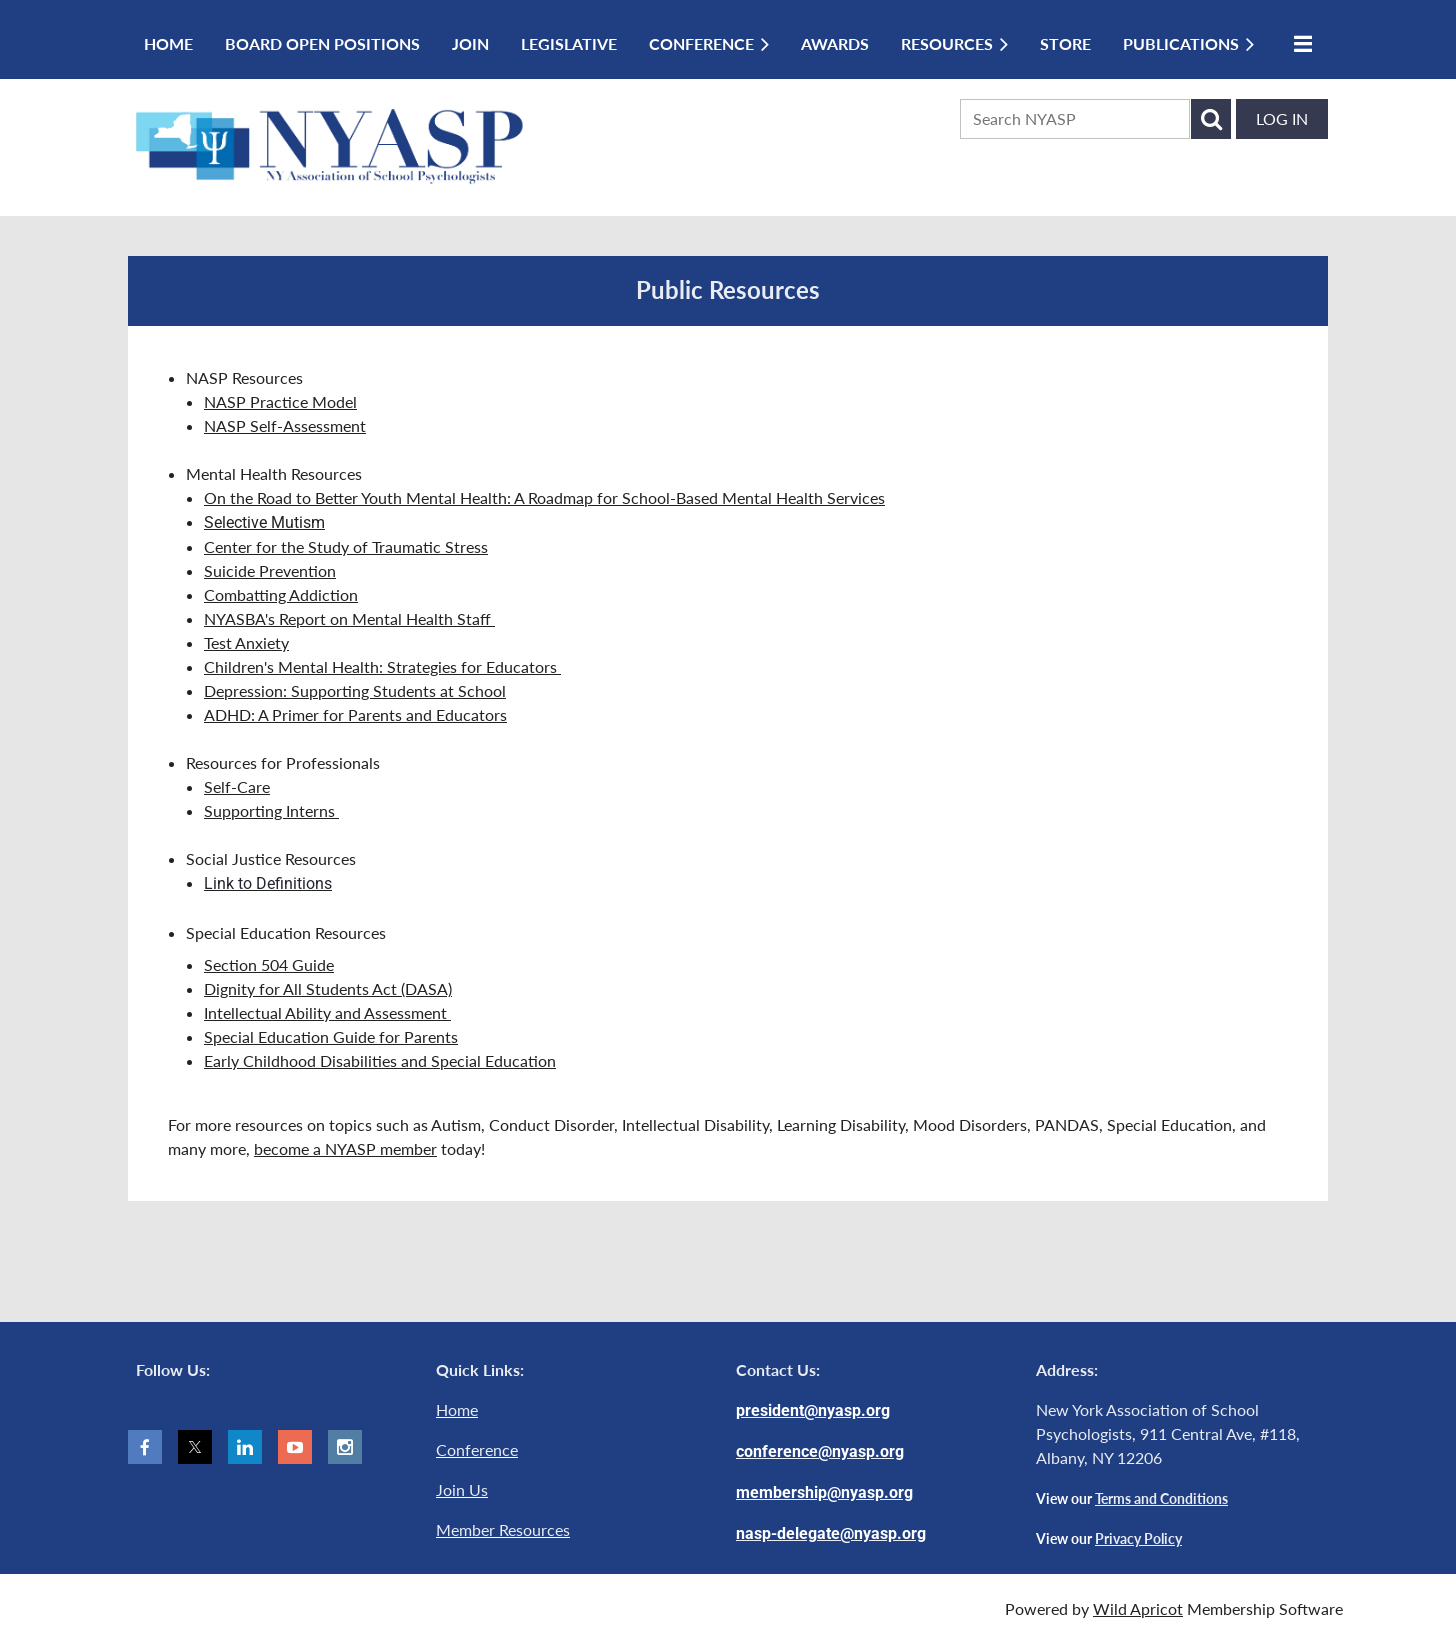 Image resolution: width=1456 pixels, height=1634 pixels. I want to click on Dignity for All Students Act (DASA), so click(328, 988).